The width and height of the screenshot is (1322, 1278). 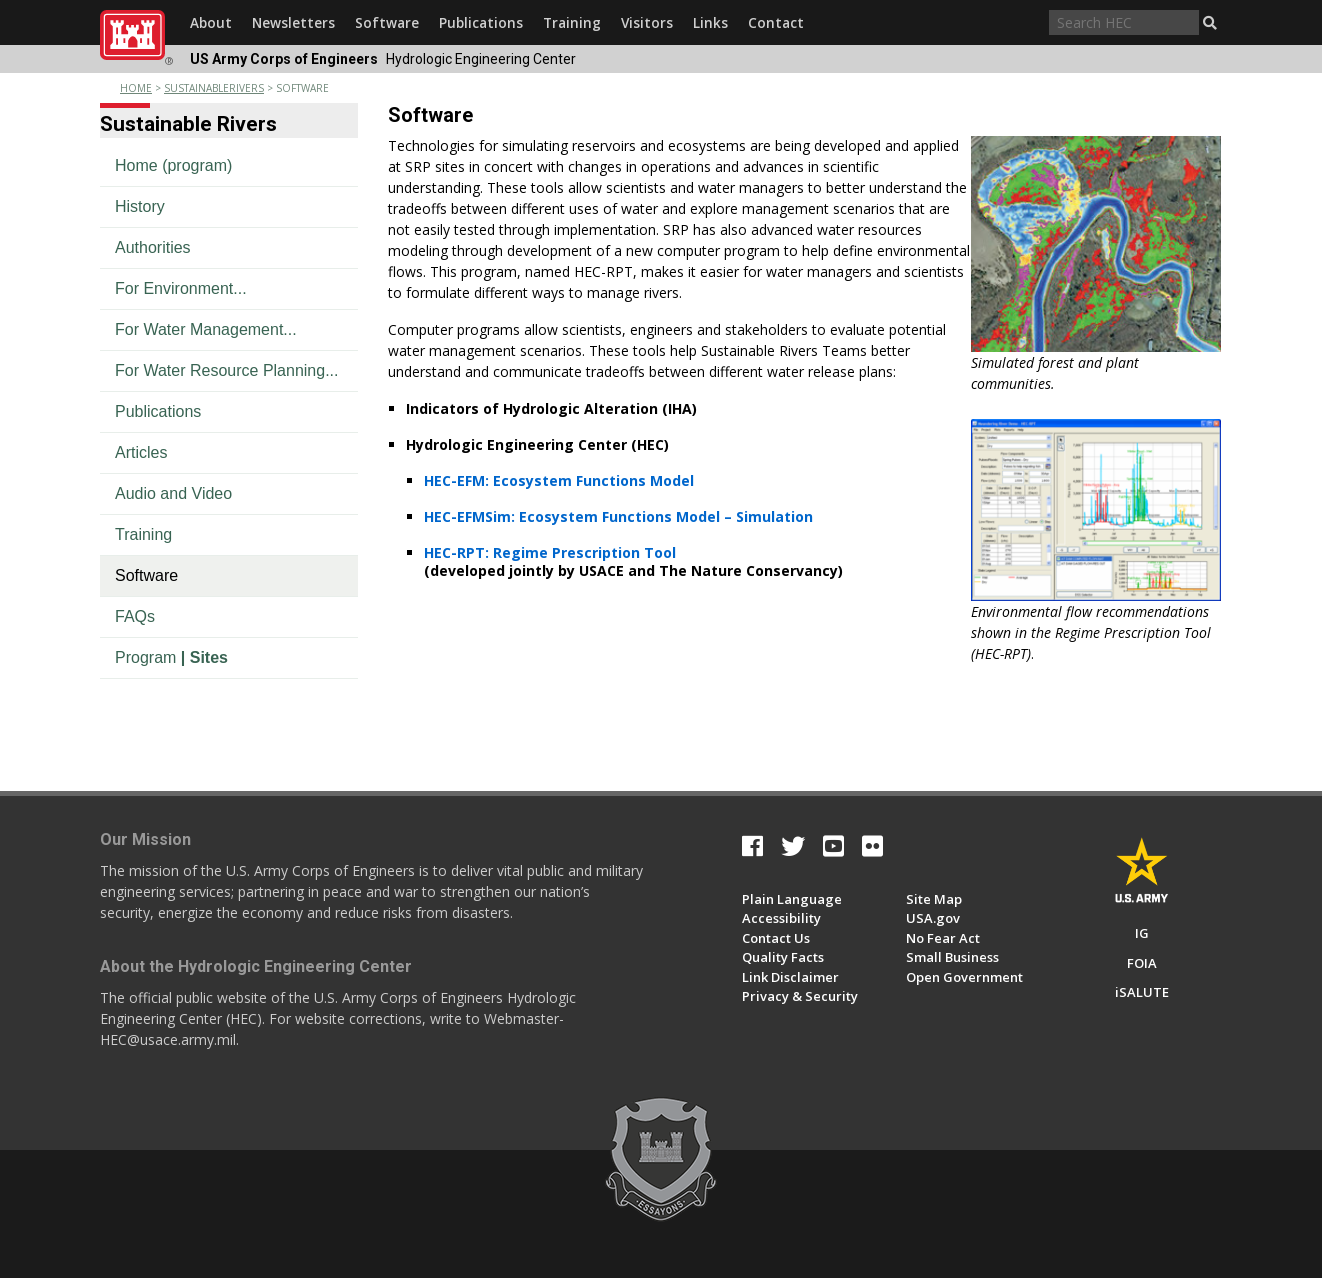 I want to click on sustainablerivers, so click(x=214, y=88).